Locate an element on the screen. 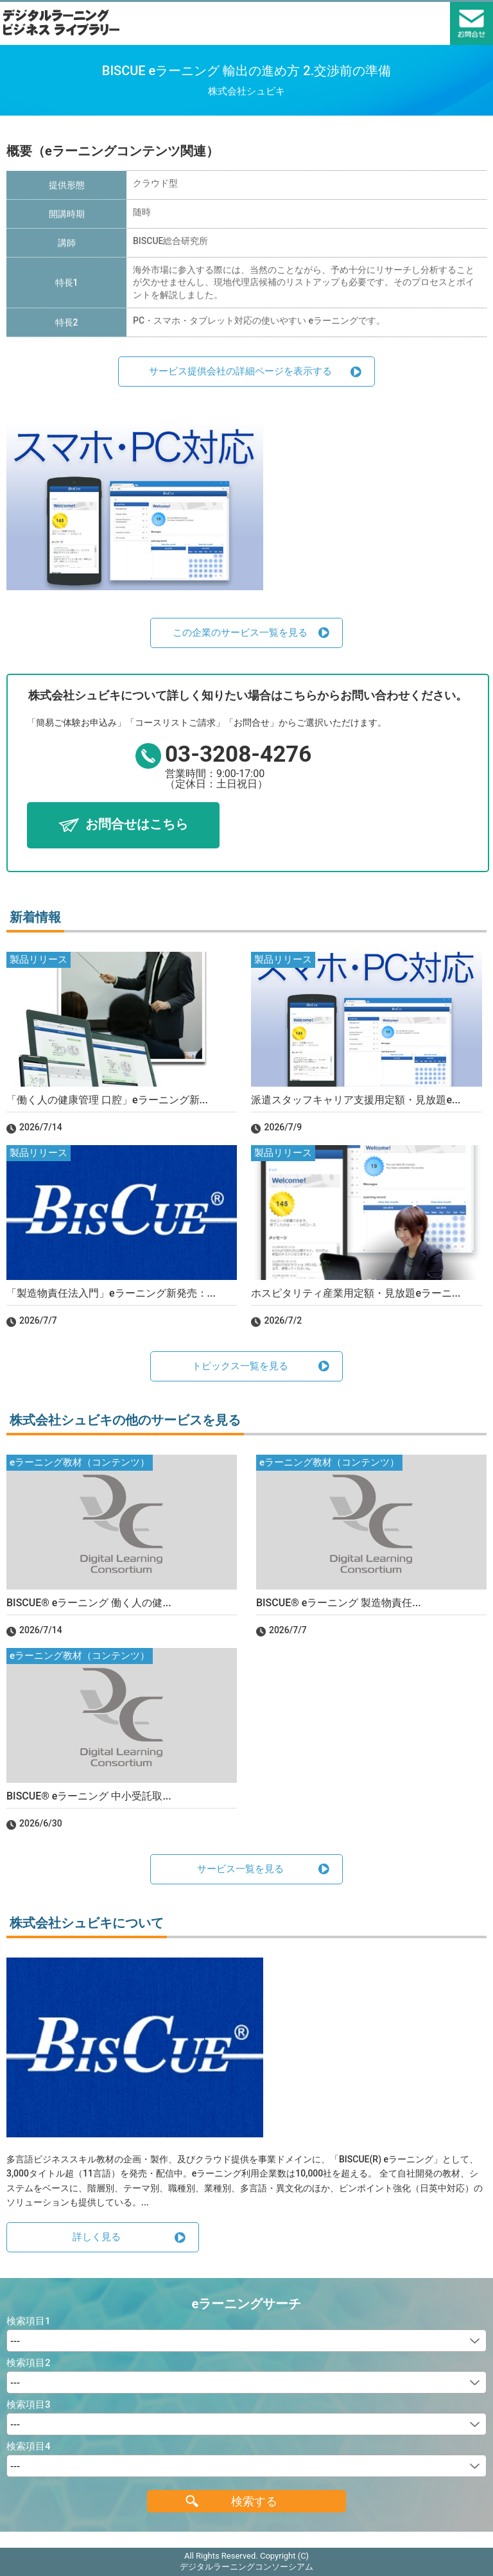 This screenshot has width=493, height=2576. お問合せはこちら is located at coordinates (136, 824).